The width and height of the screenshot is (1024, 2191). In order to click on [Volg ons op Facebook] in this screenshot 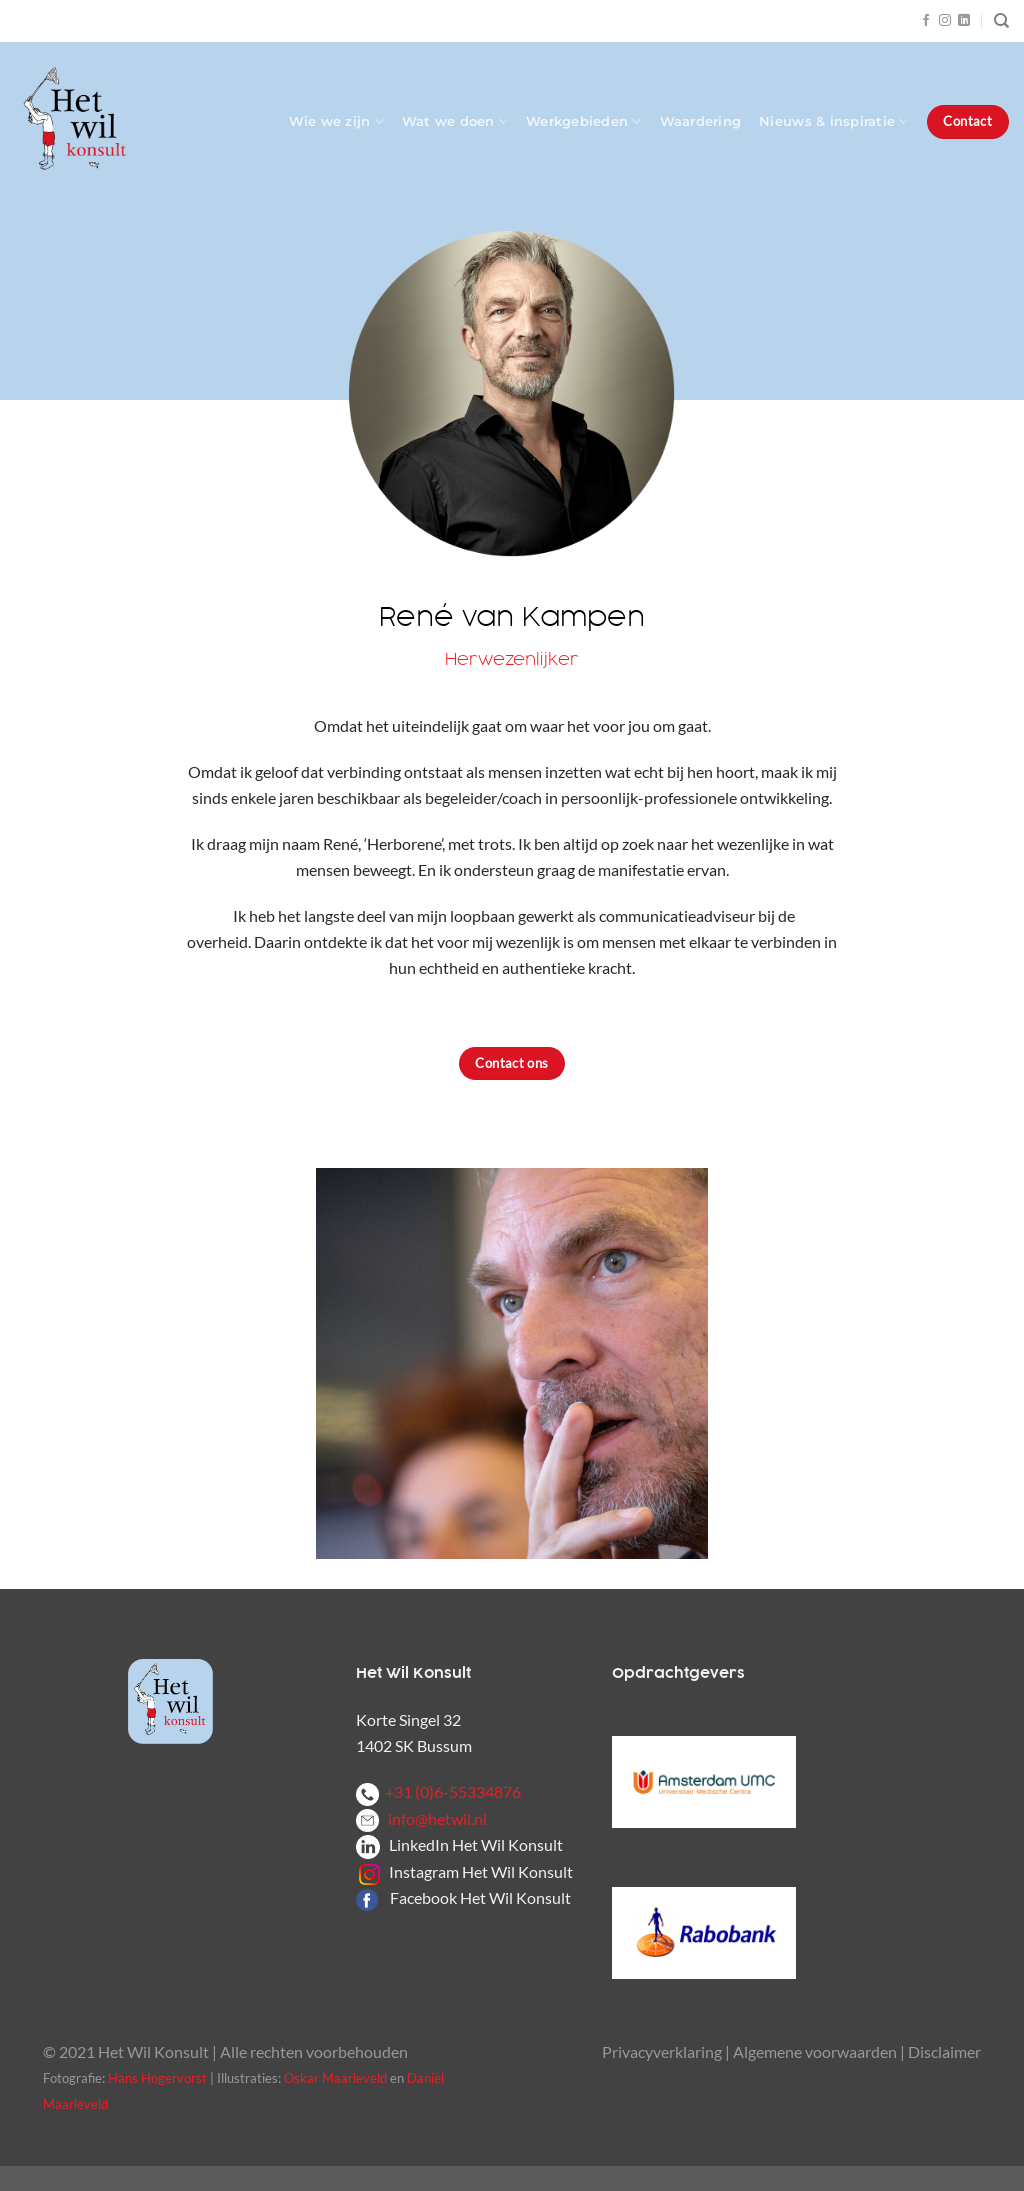, I will do `click(926, 21)`.